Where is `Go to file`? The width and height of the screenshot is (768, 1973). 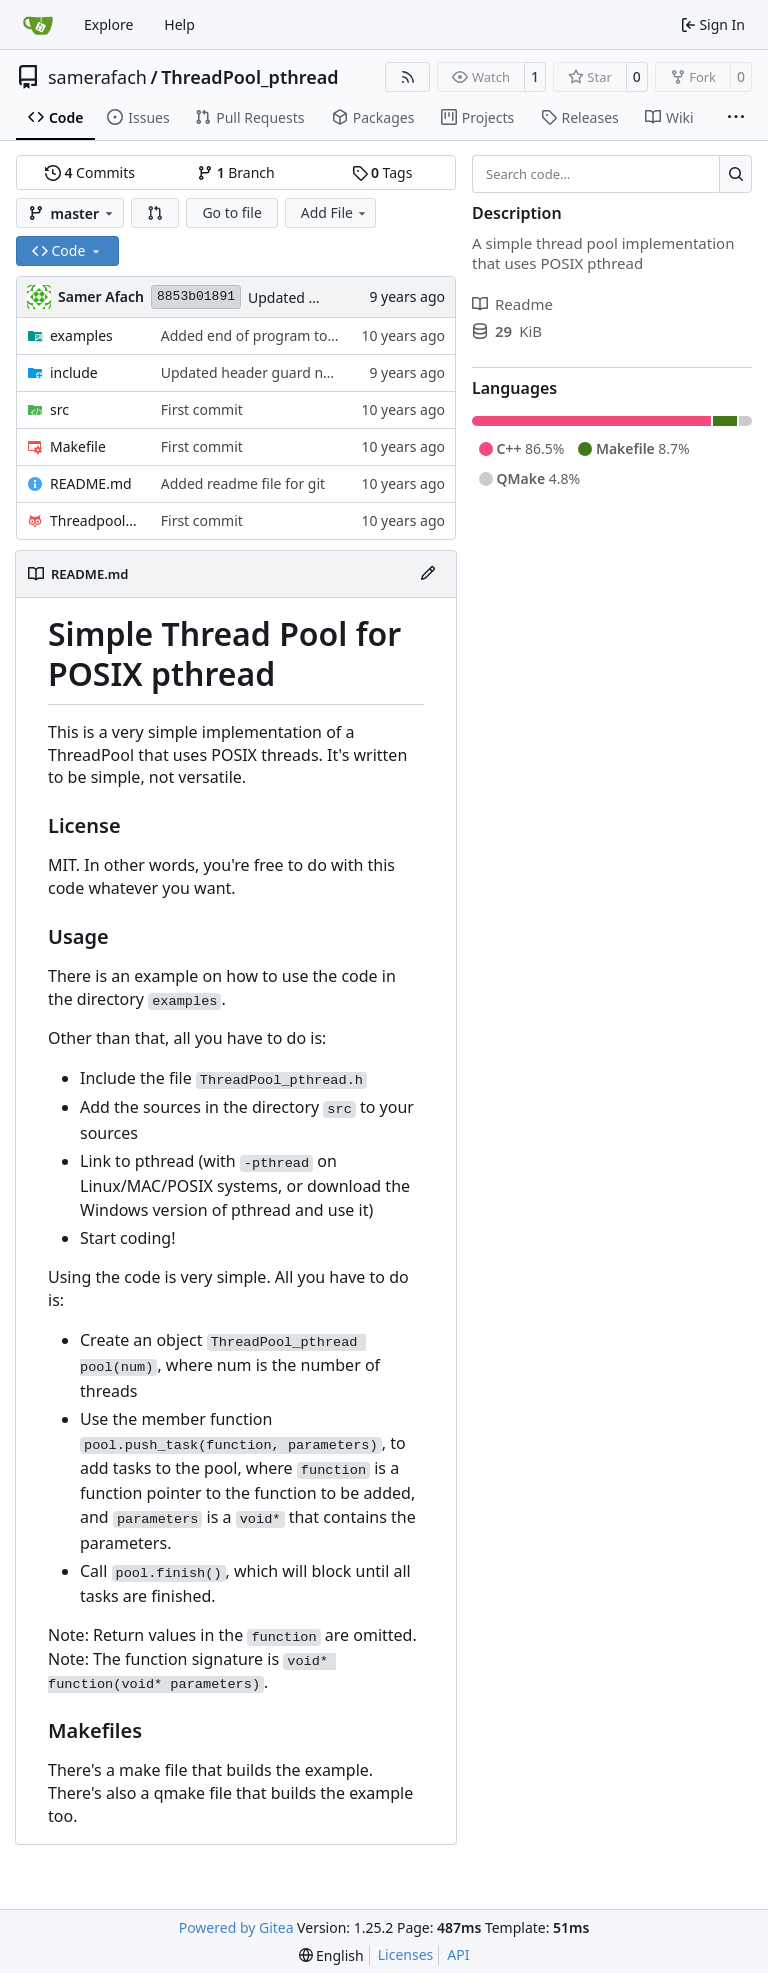
Go to file is located at coordinates (231, 212).